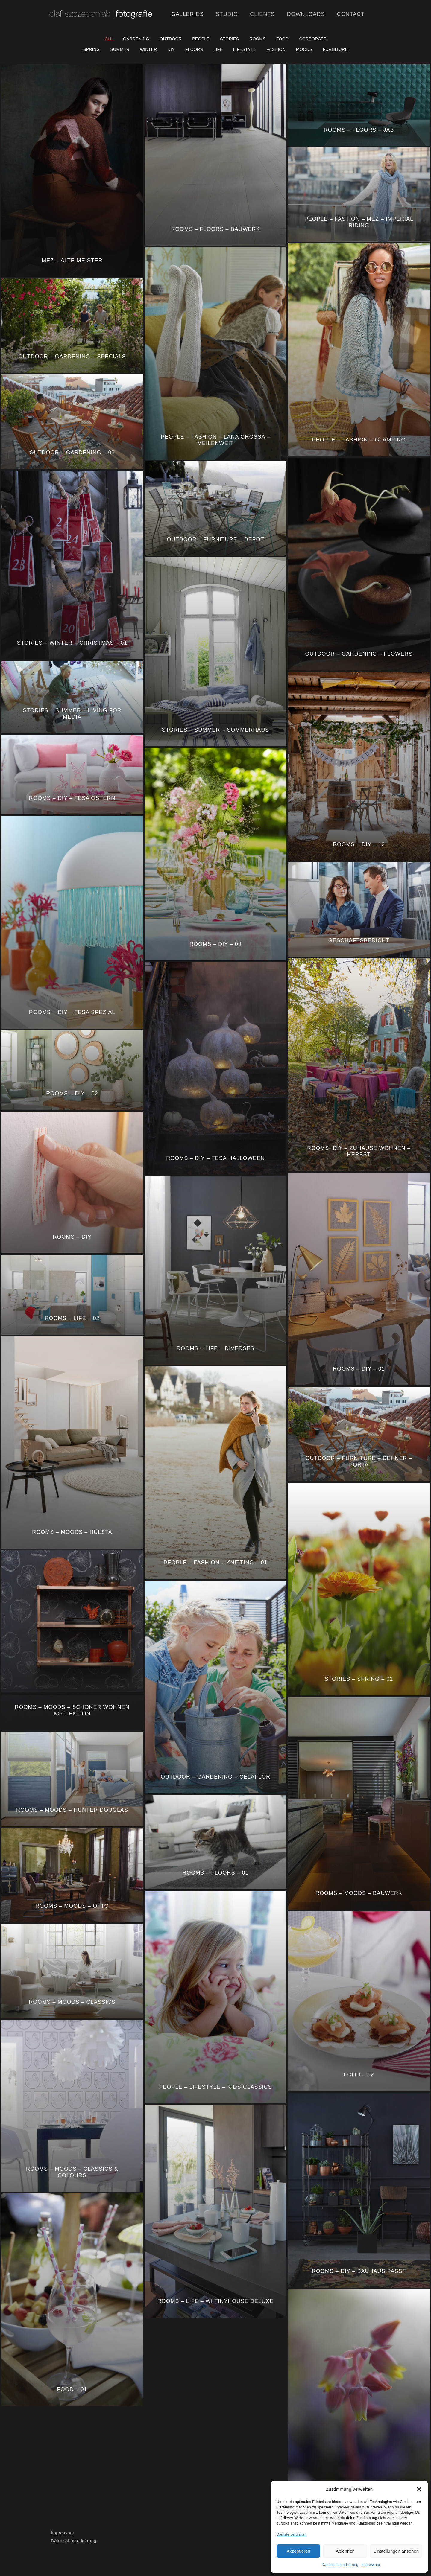 Image resolution: width=431 pixels, height=2576 pixels. Describe the element at coordinates (345, 2551) in the screenshot. I see `Ablehnen` at that location.